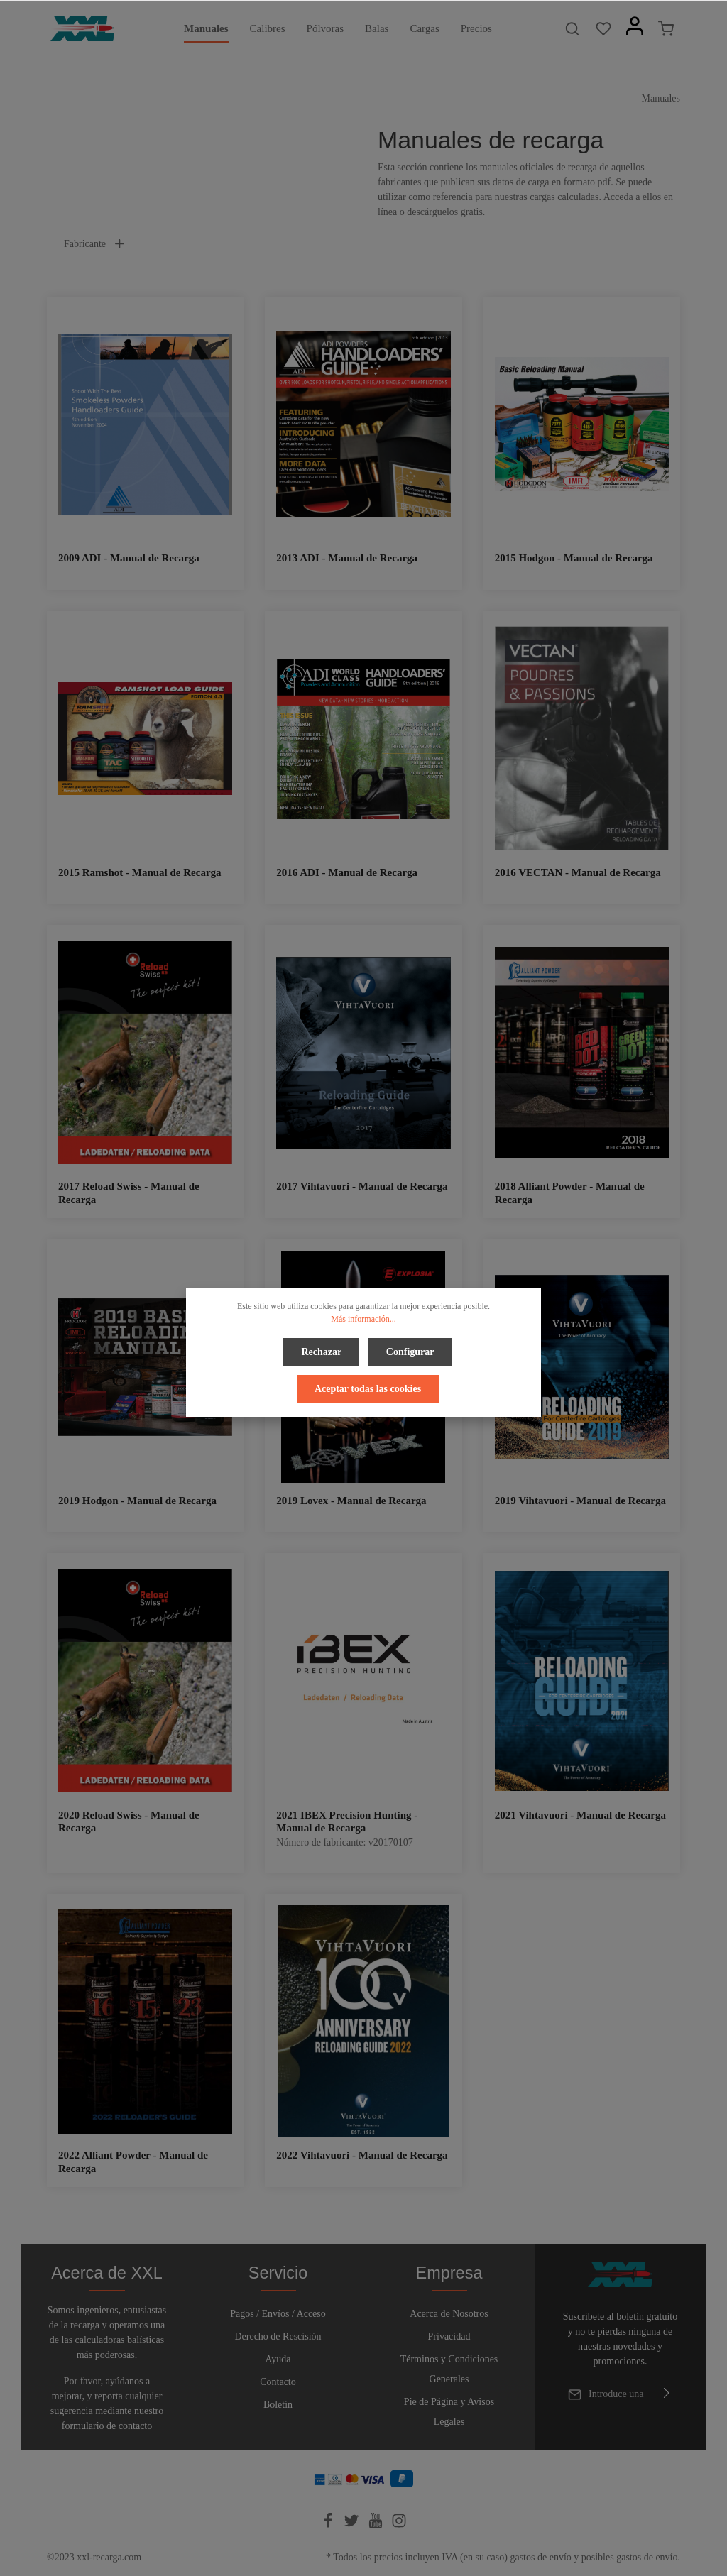  Describe the element at coordinates (361, 2155) in the screenshot. I see `2022 Vihtavuori - Manual de Recarga` at that location.